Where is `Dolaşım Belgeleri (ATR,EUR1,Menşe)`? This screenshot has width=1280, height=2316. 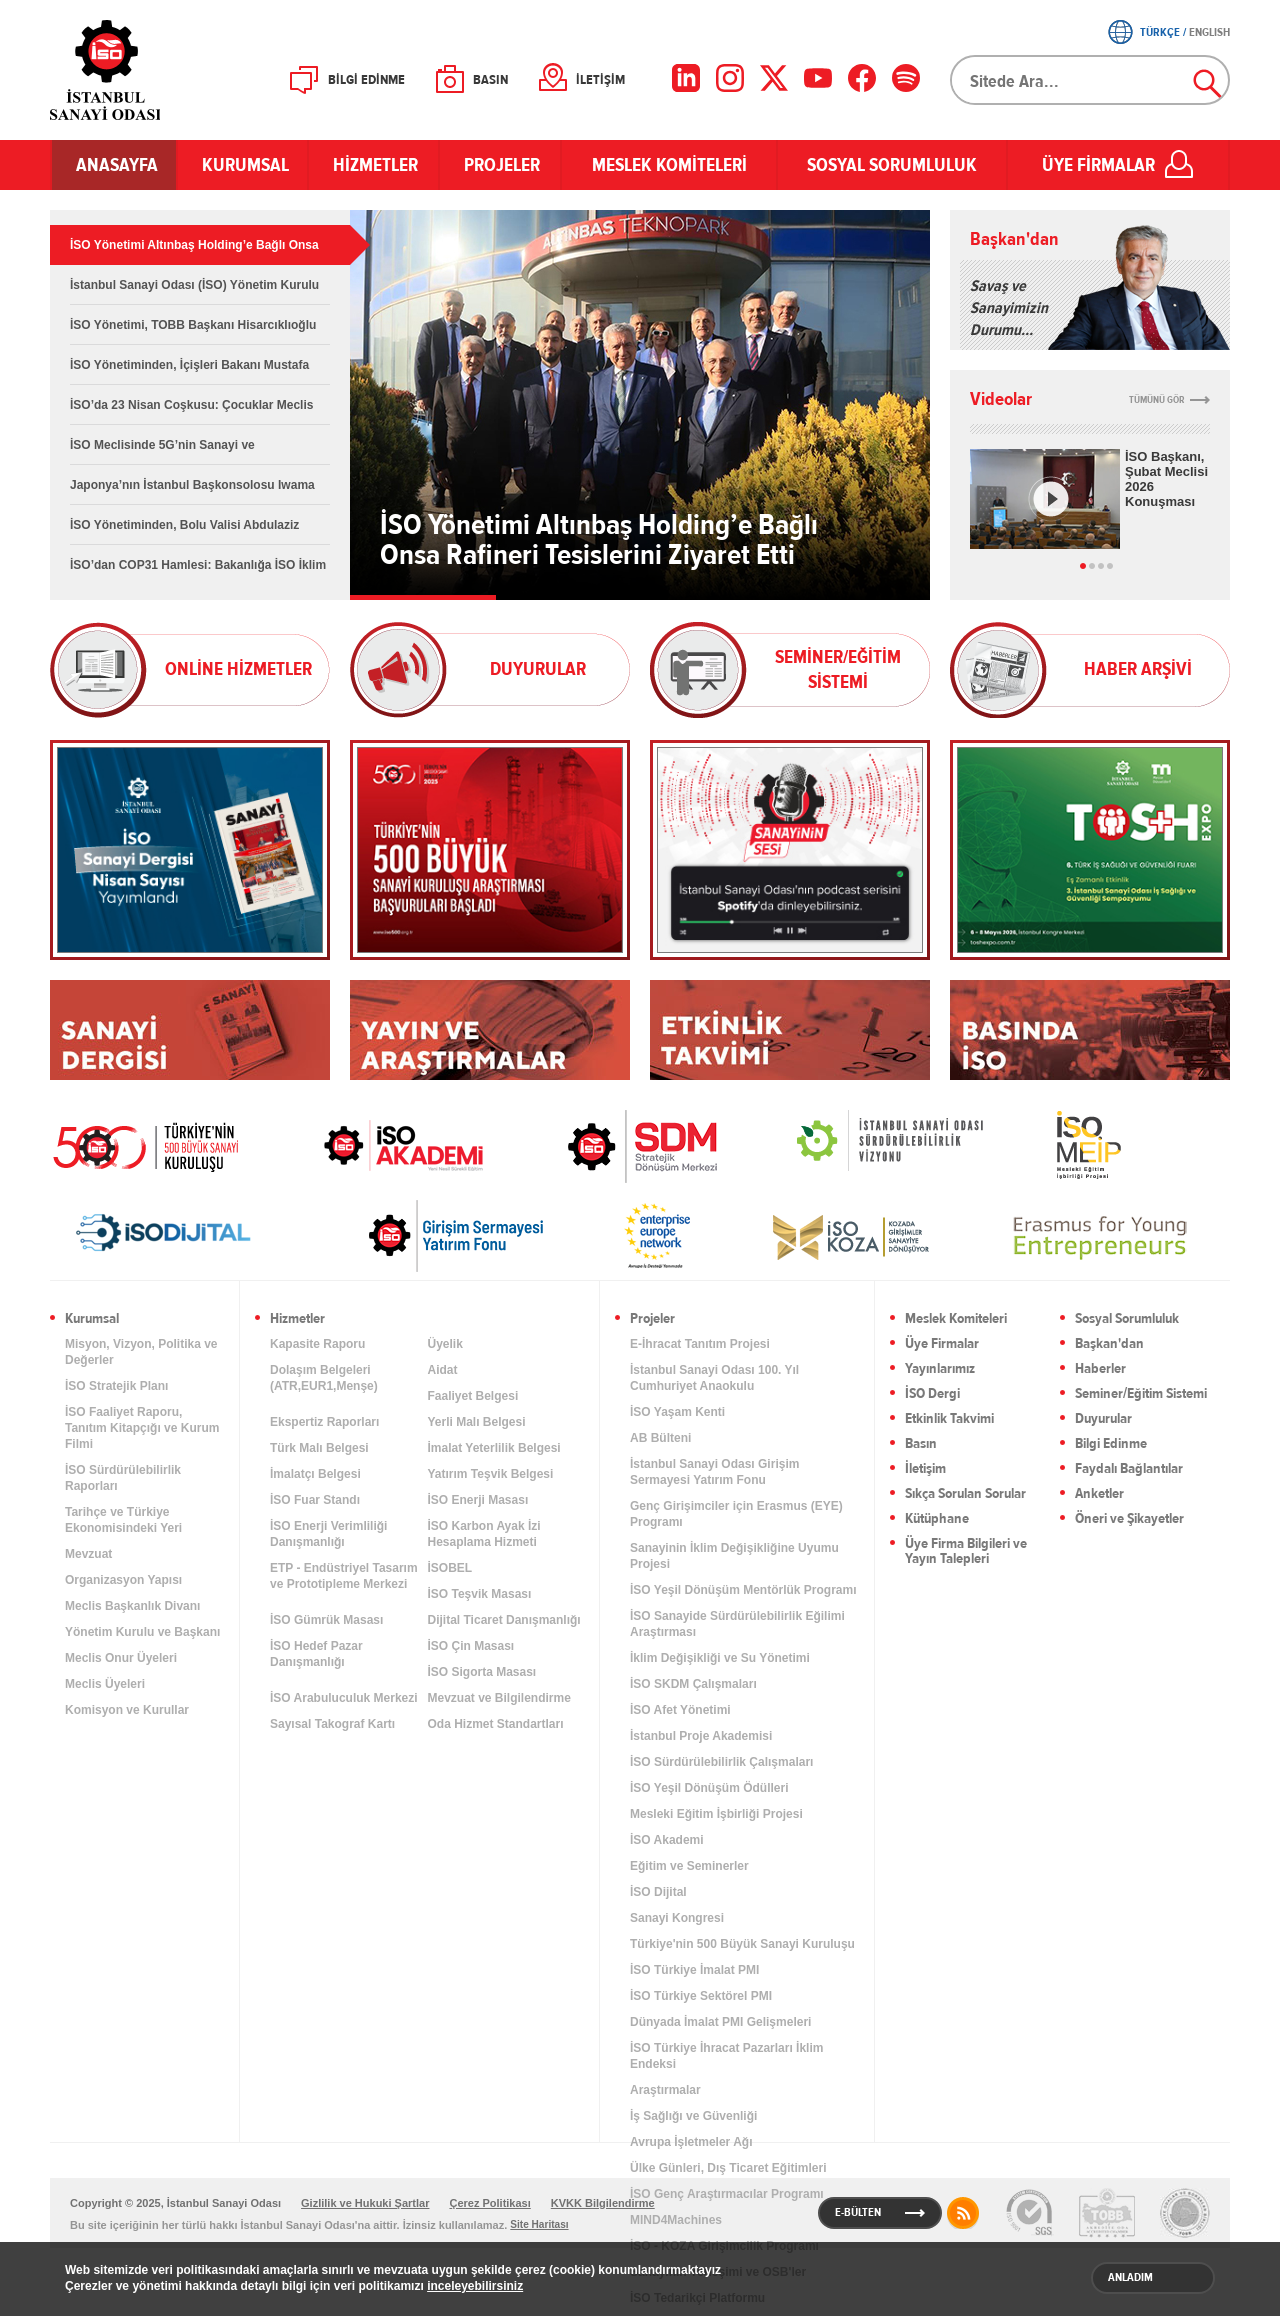 Dolaşım Belgeleri (ATR,EUR1,Menşe) is located at coordinates (324, 1378).